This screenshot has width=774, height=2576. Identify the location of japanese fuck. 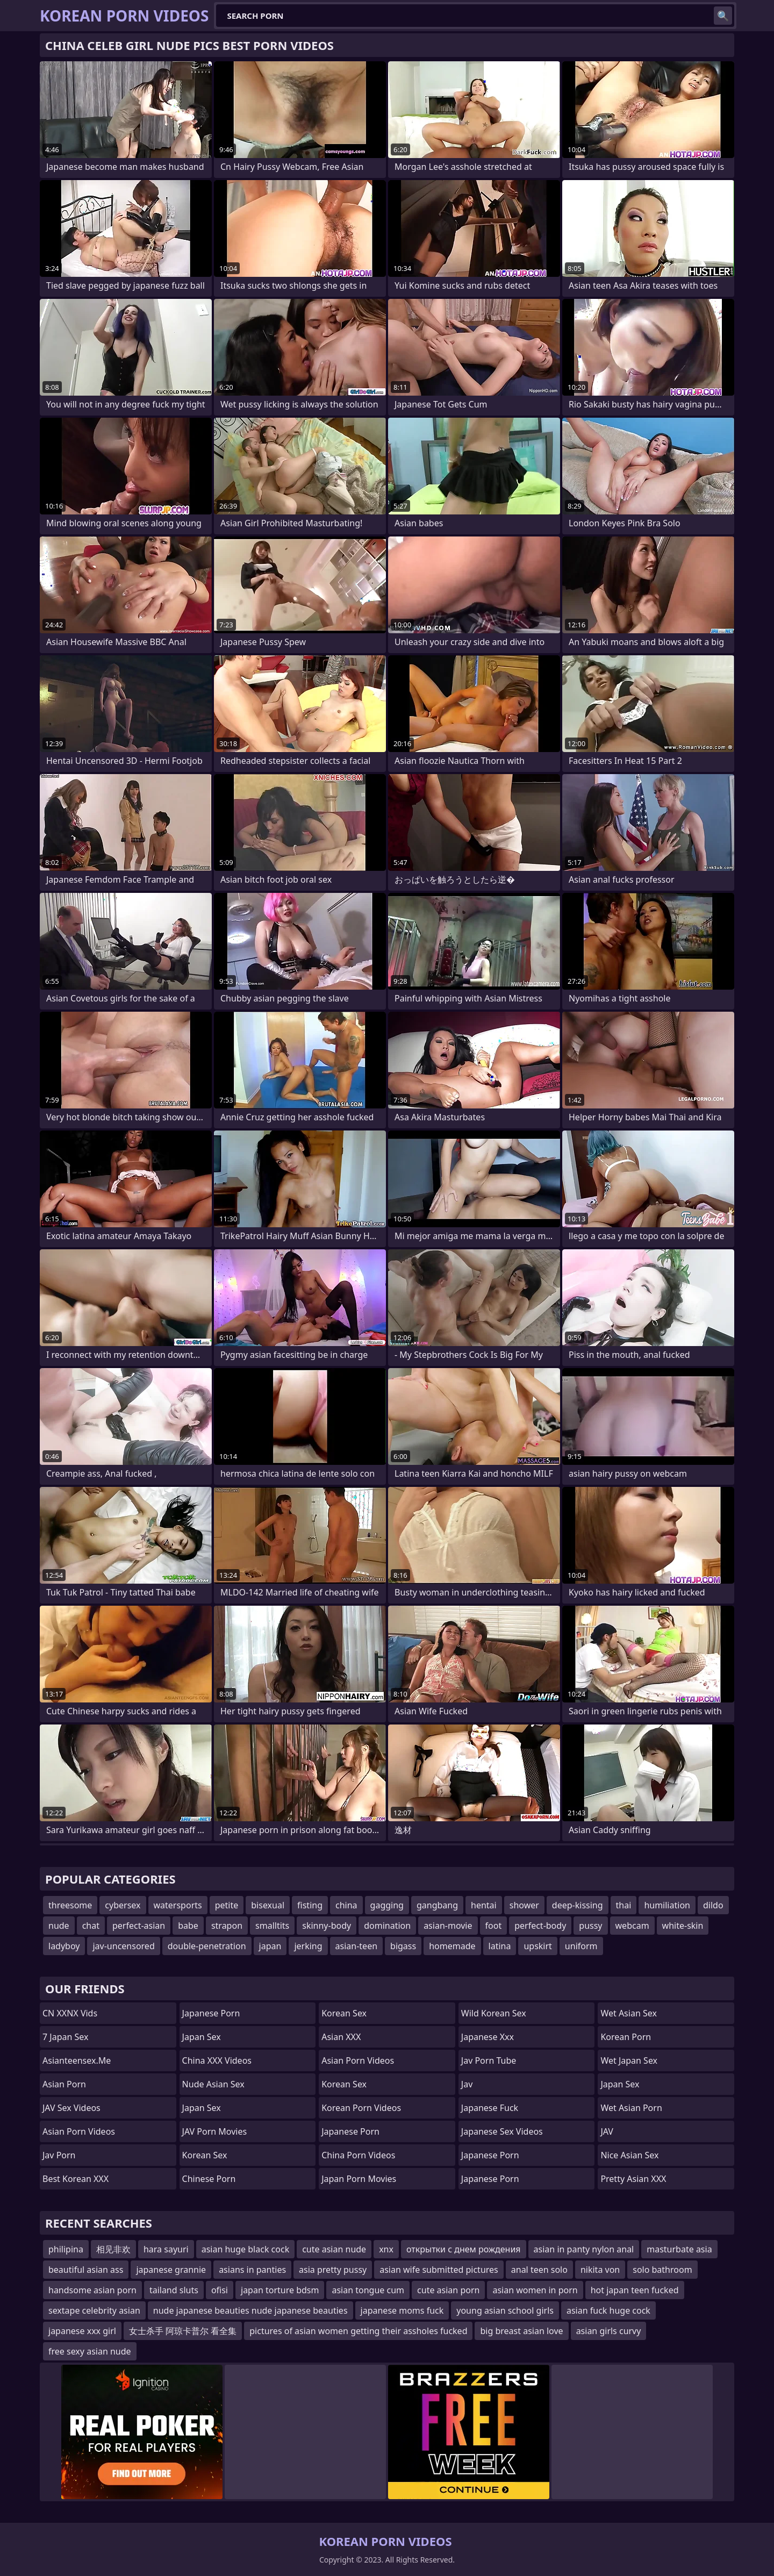
(489, 2108).